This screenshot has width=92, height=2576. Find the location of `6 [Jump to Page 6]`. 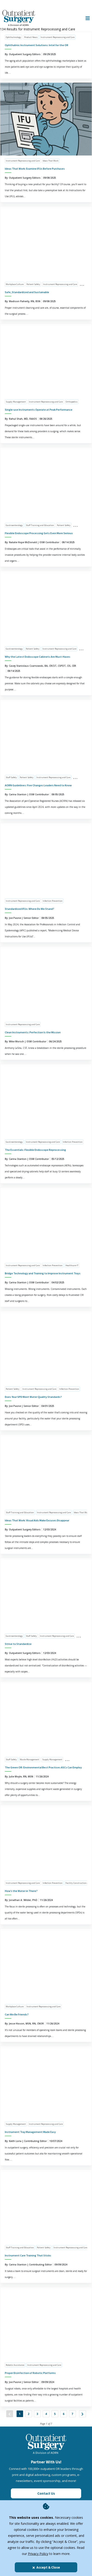

6 [Jump to Page 6] is located at coordinates (63, 2414).